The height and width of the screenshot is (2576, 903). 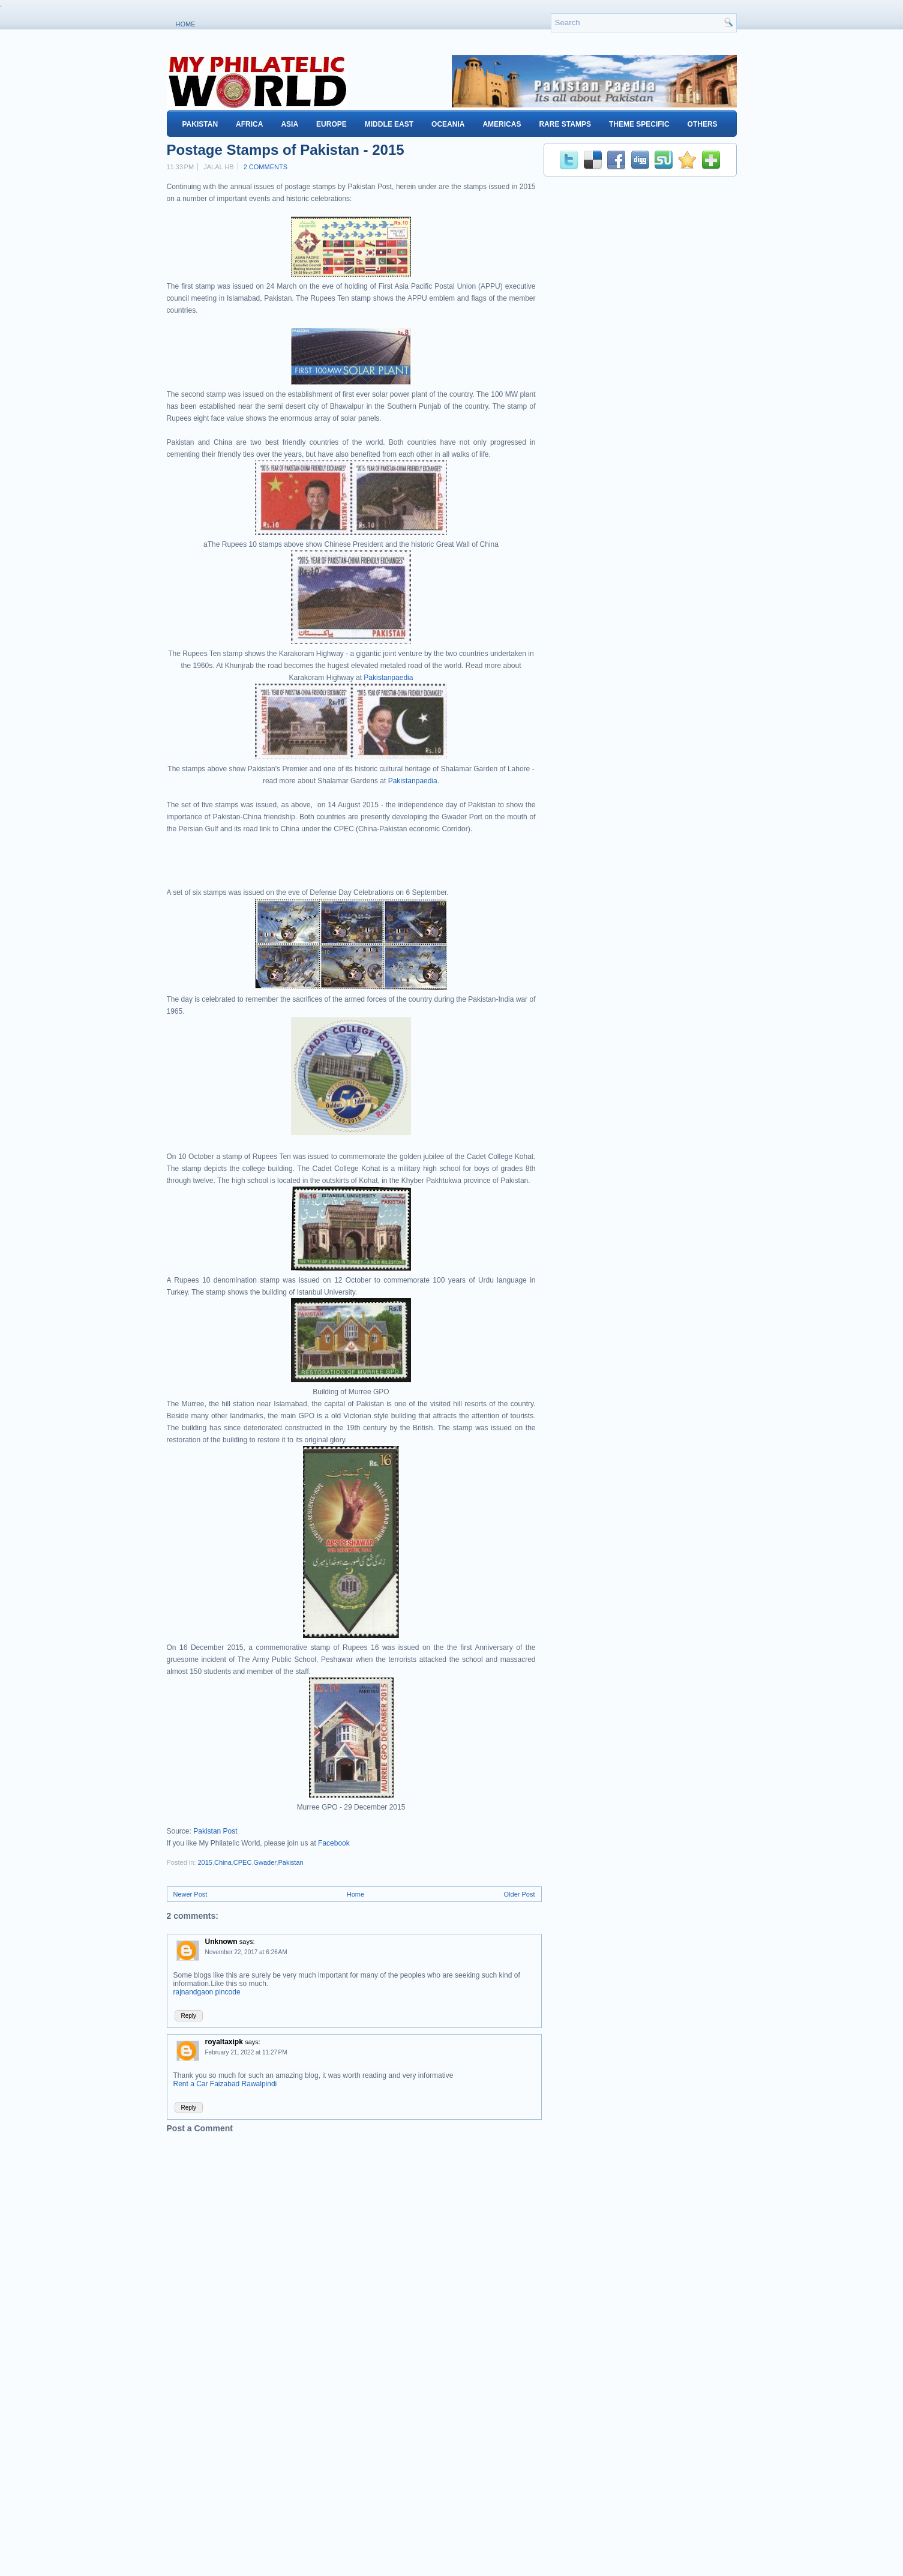 I want to click on Oceania, so click(x=447, y=124).